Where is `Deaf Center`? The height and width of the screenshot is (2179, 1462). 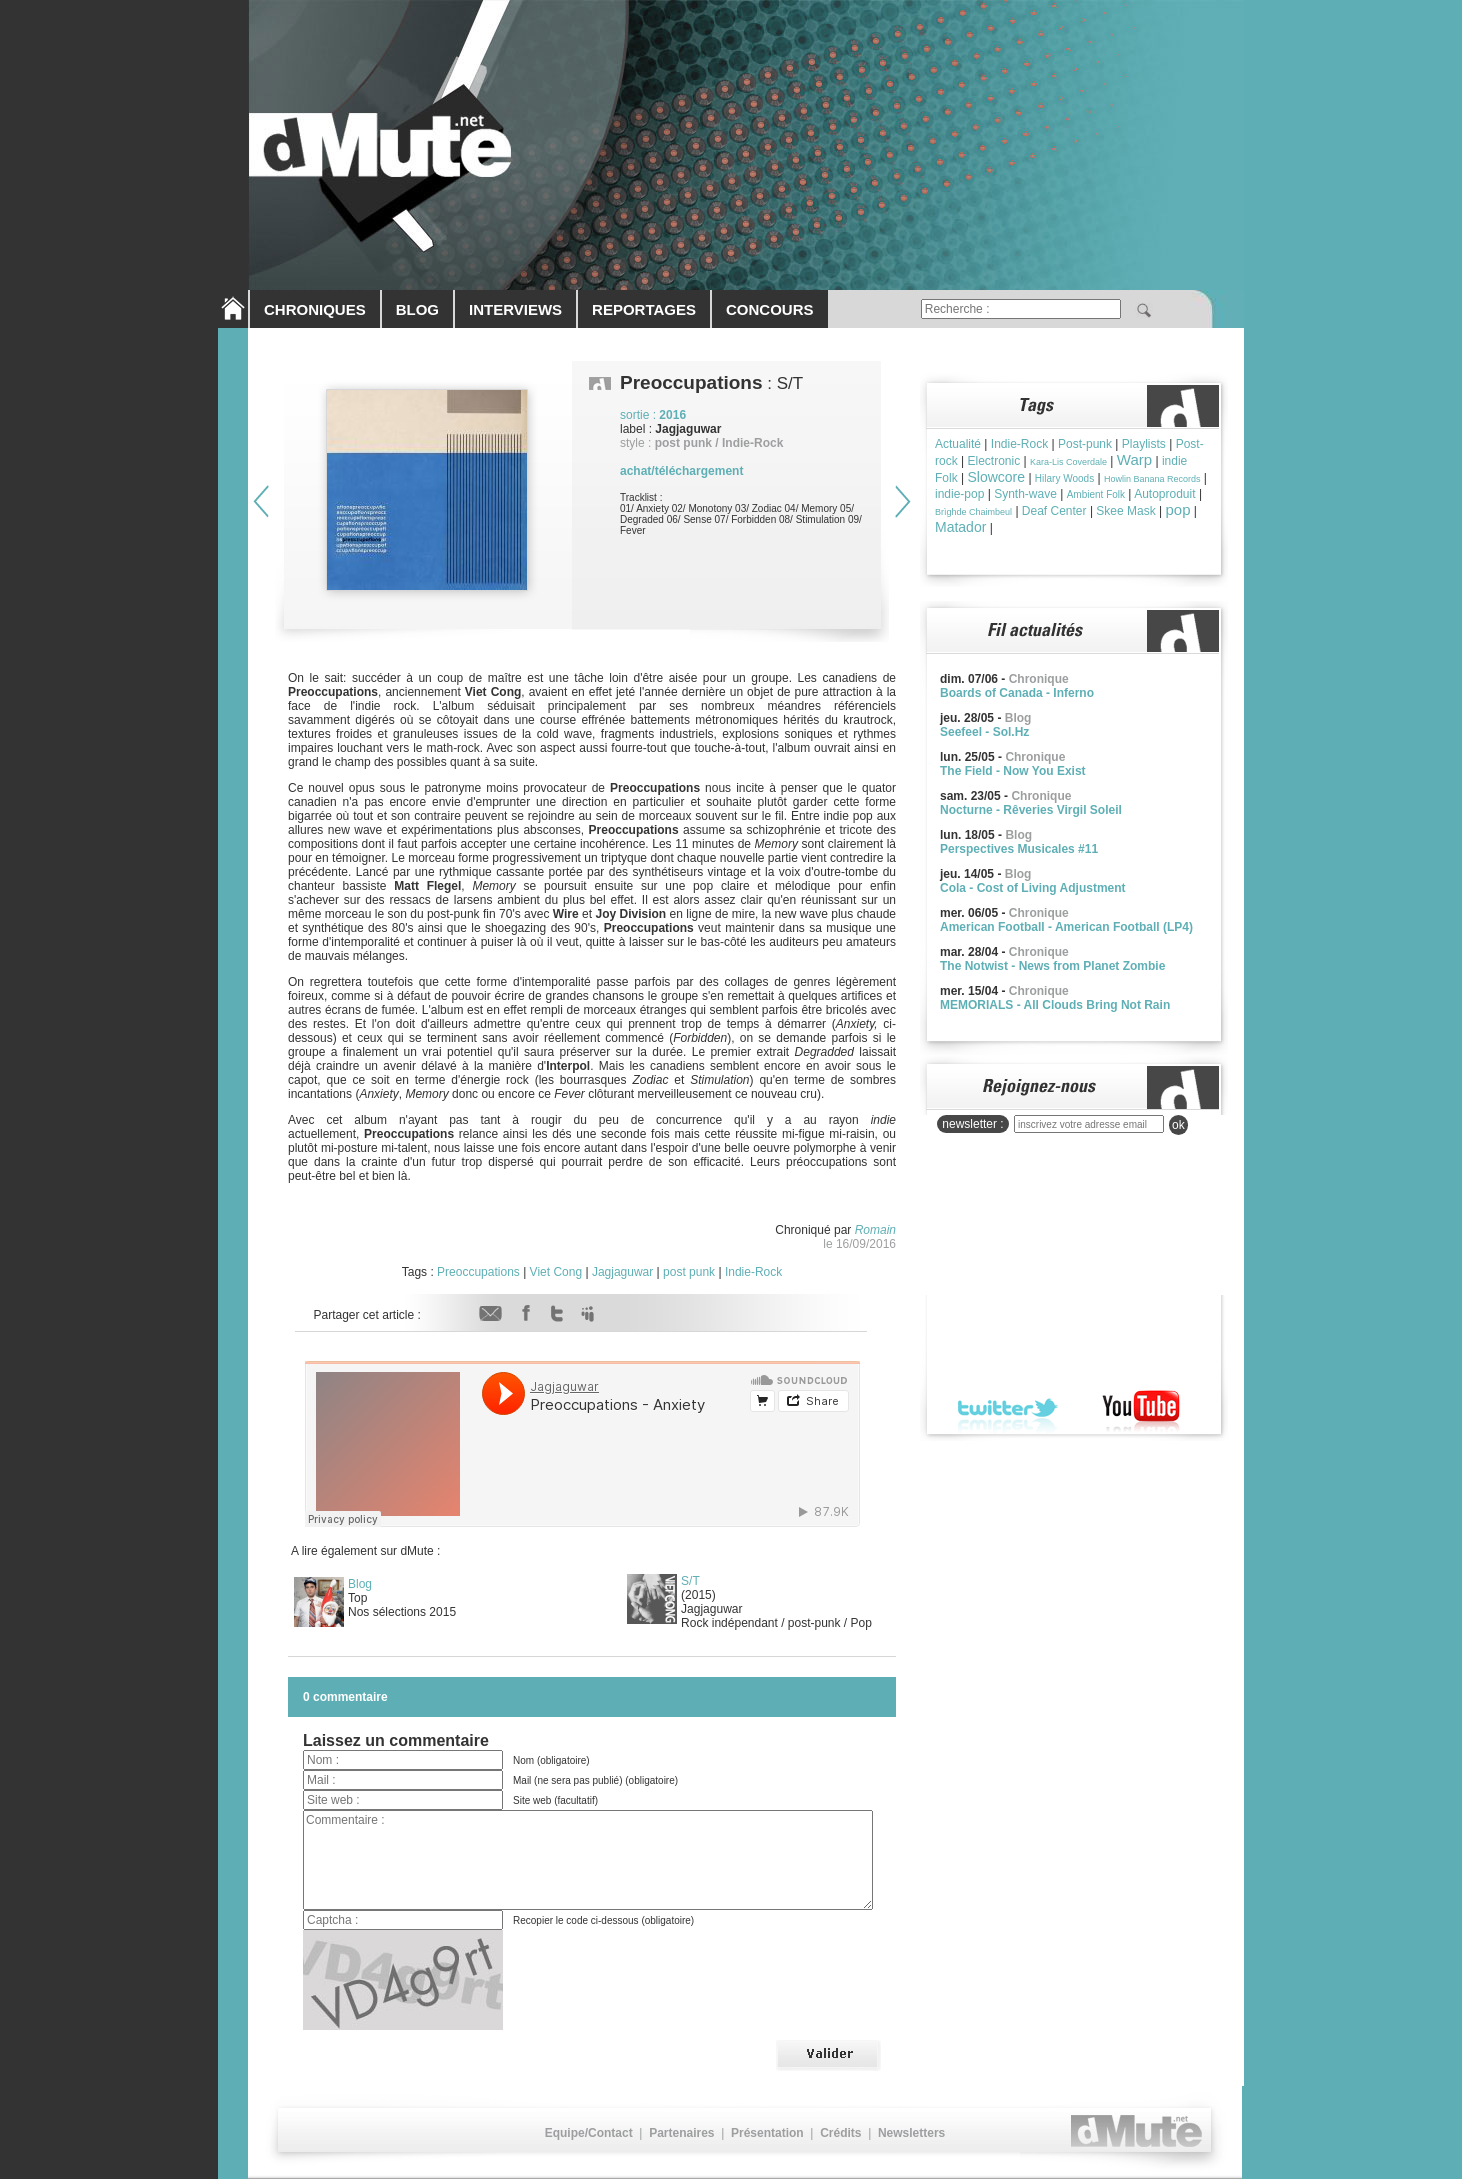 Deaf Center is located at coordinates (1054, 511).